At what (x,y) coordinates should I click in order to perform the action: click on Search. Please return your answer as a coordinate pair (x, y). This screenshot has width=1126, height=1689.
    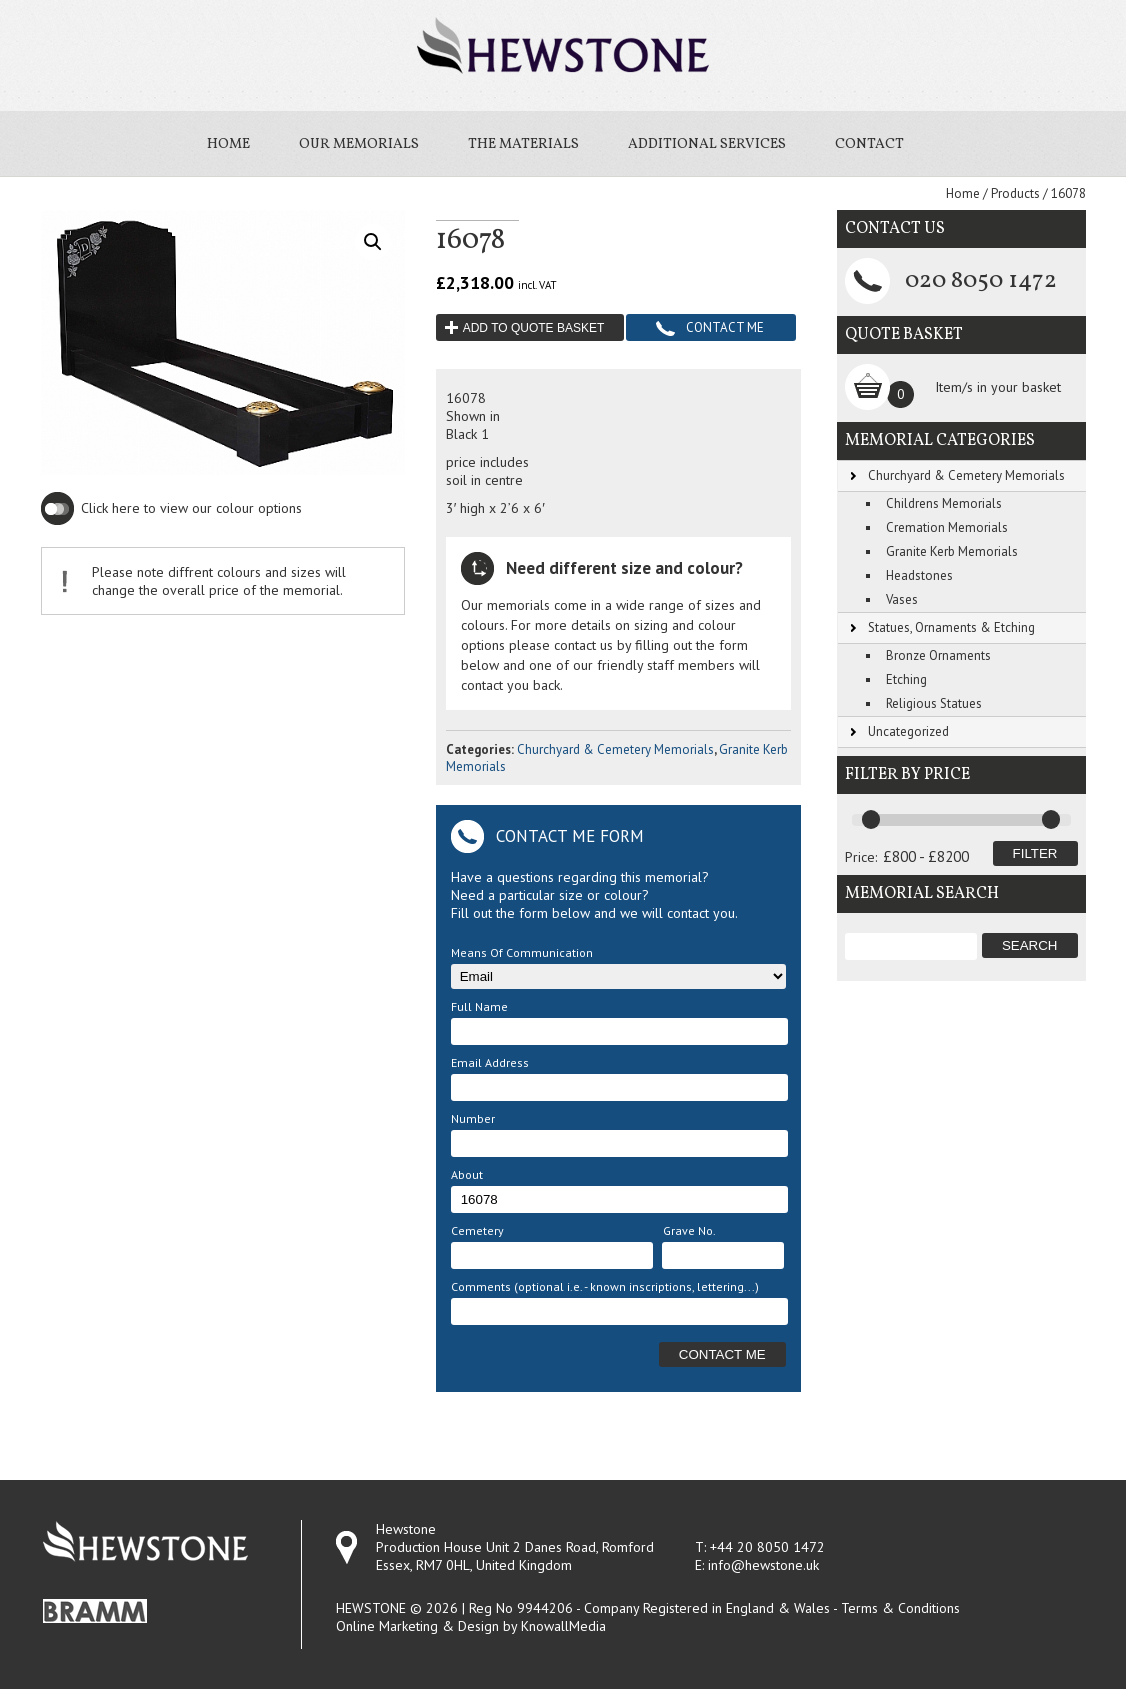
    Looking at the image, I should click on (1030, 945).